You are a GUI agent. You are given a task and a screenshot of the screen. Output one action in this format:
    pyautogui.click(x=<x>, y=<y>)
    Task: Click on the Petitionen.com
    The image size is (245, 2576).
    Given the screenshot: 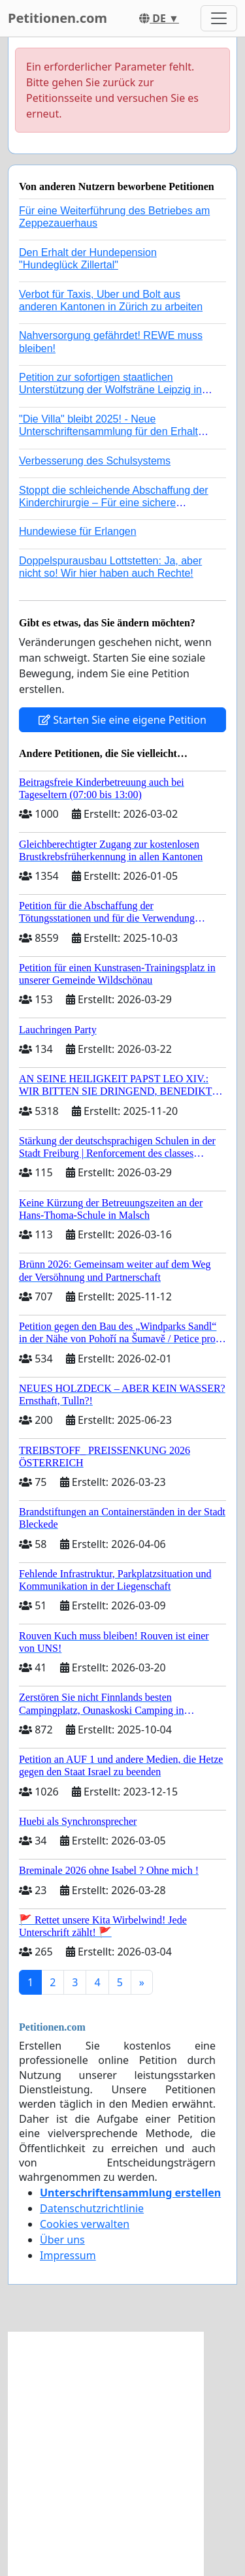 What is the action you would take?
    pyautogui.click(x=57, y=18)
    